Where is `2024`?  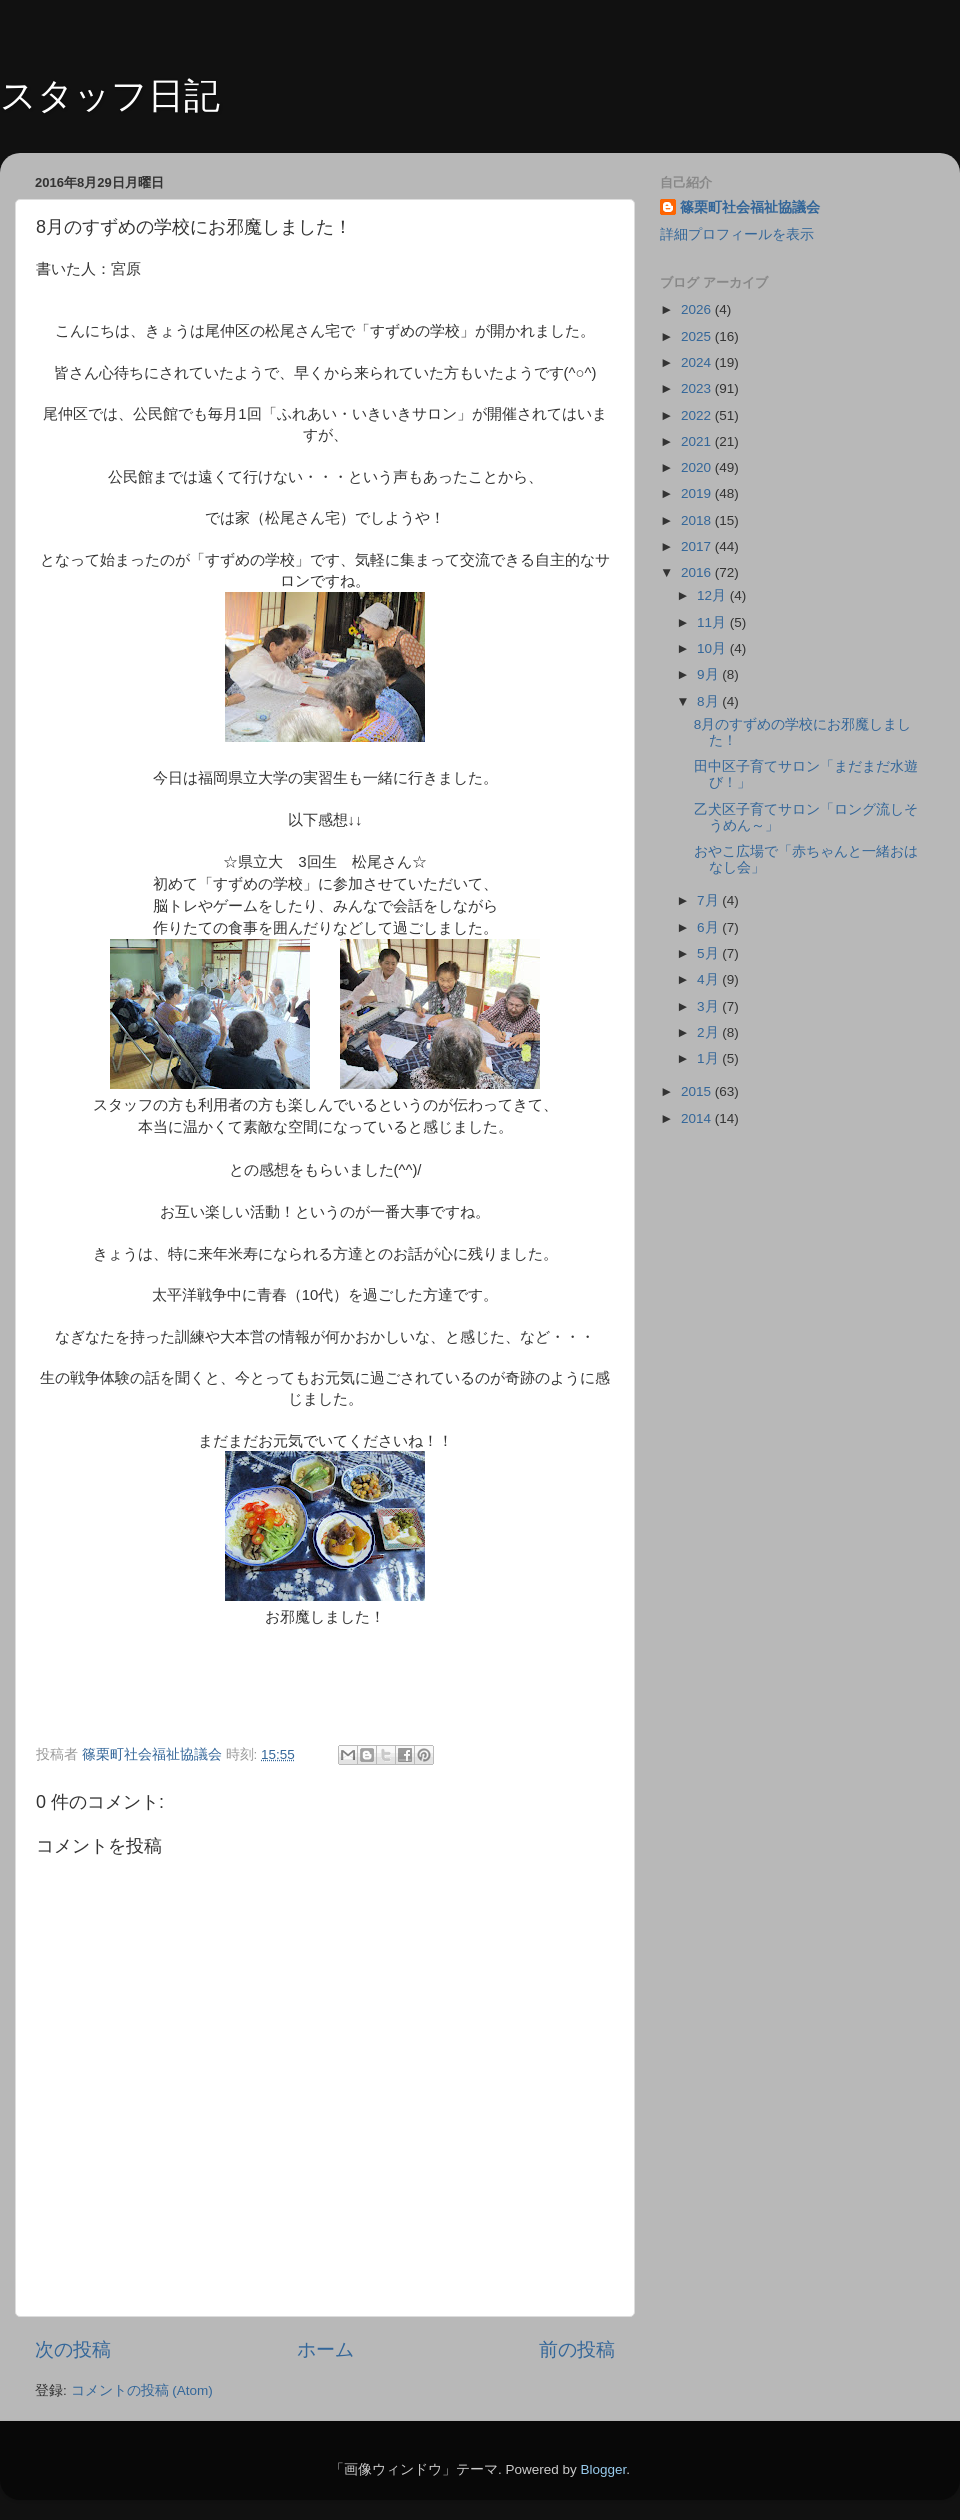
2024 is located at coordinates (698, 362).